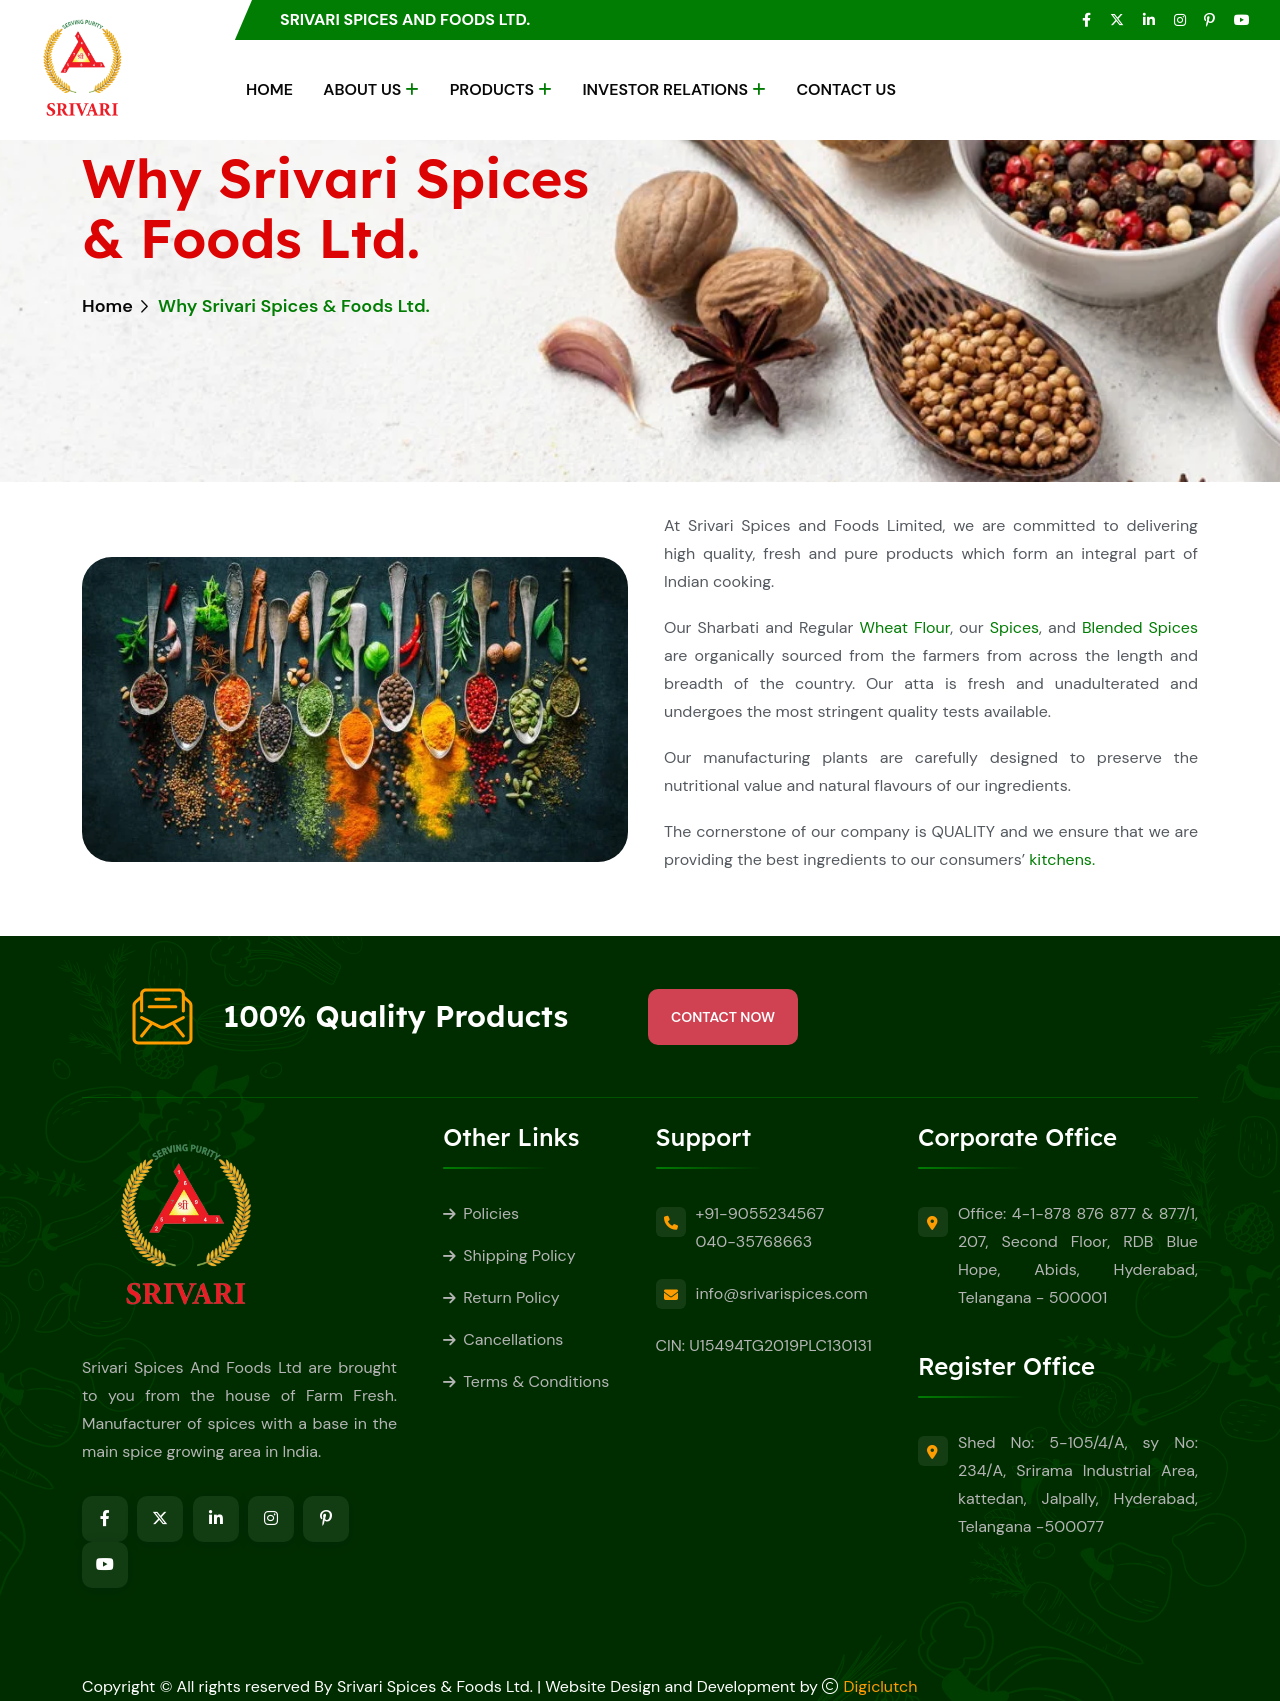 The width and height of the screenshot is (1280, 1701). I want to click on Digiclutch, so click(881, 1686).